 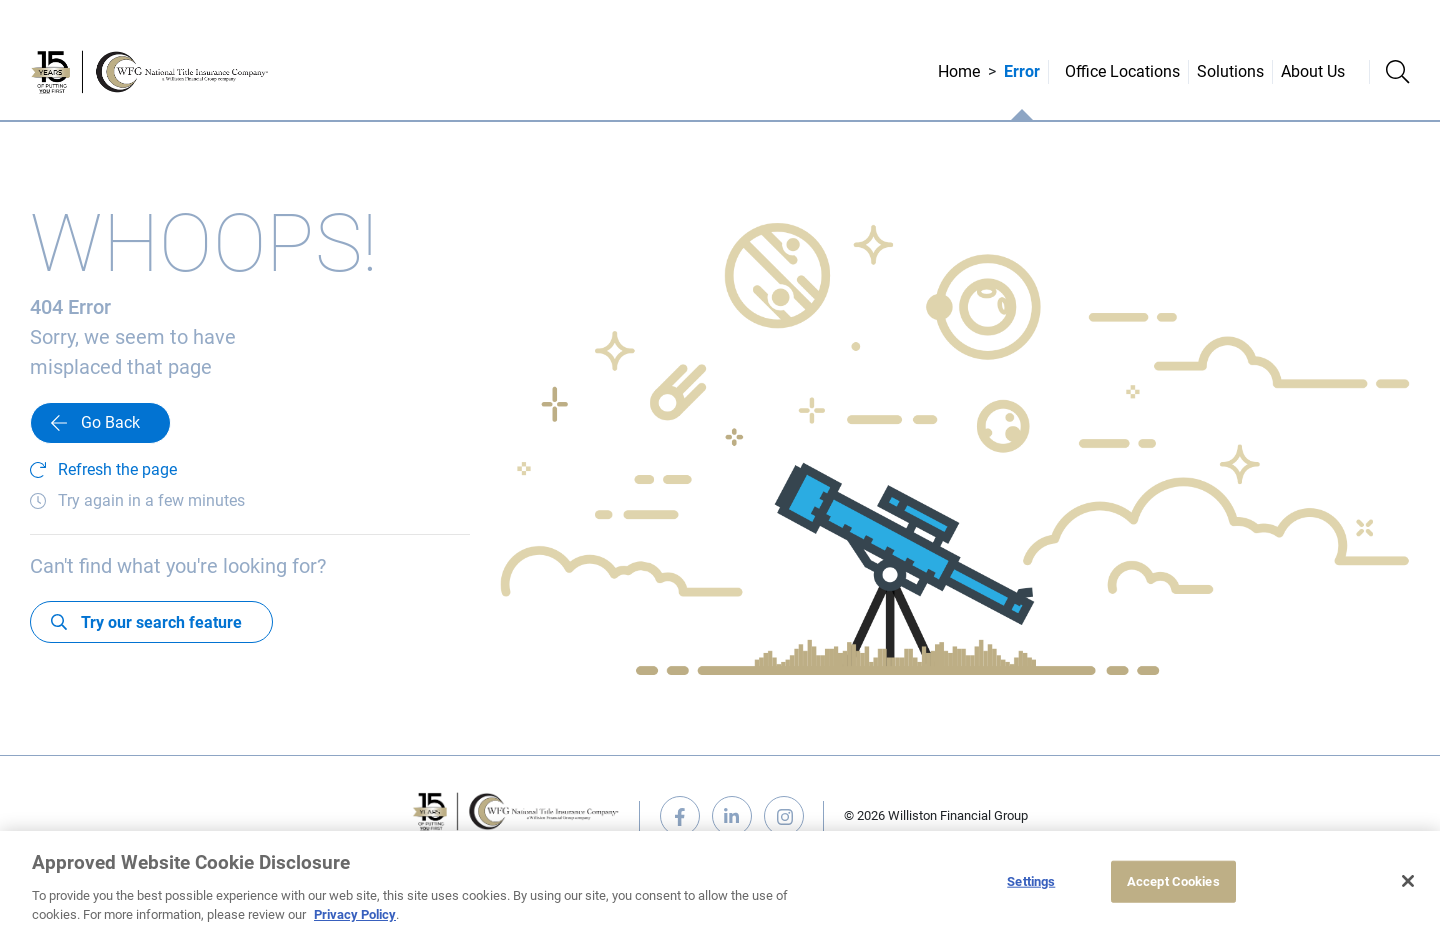 I want to click on facebook, so click(x=680, y=816).